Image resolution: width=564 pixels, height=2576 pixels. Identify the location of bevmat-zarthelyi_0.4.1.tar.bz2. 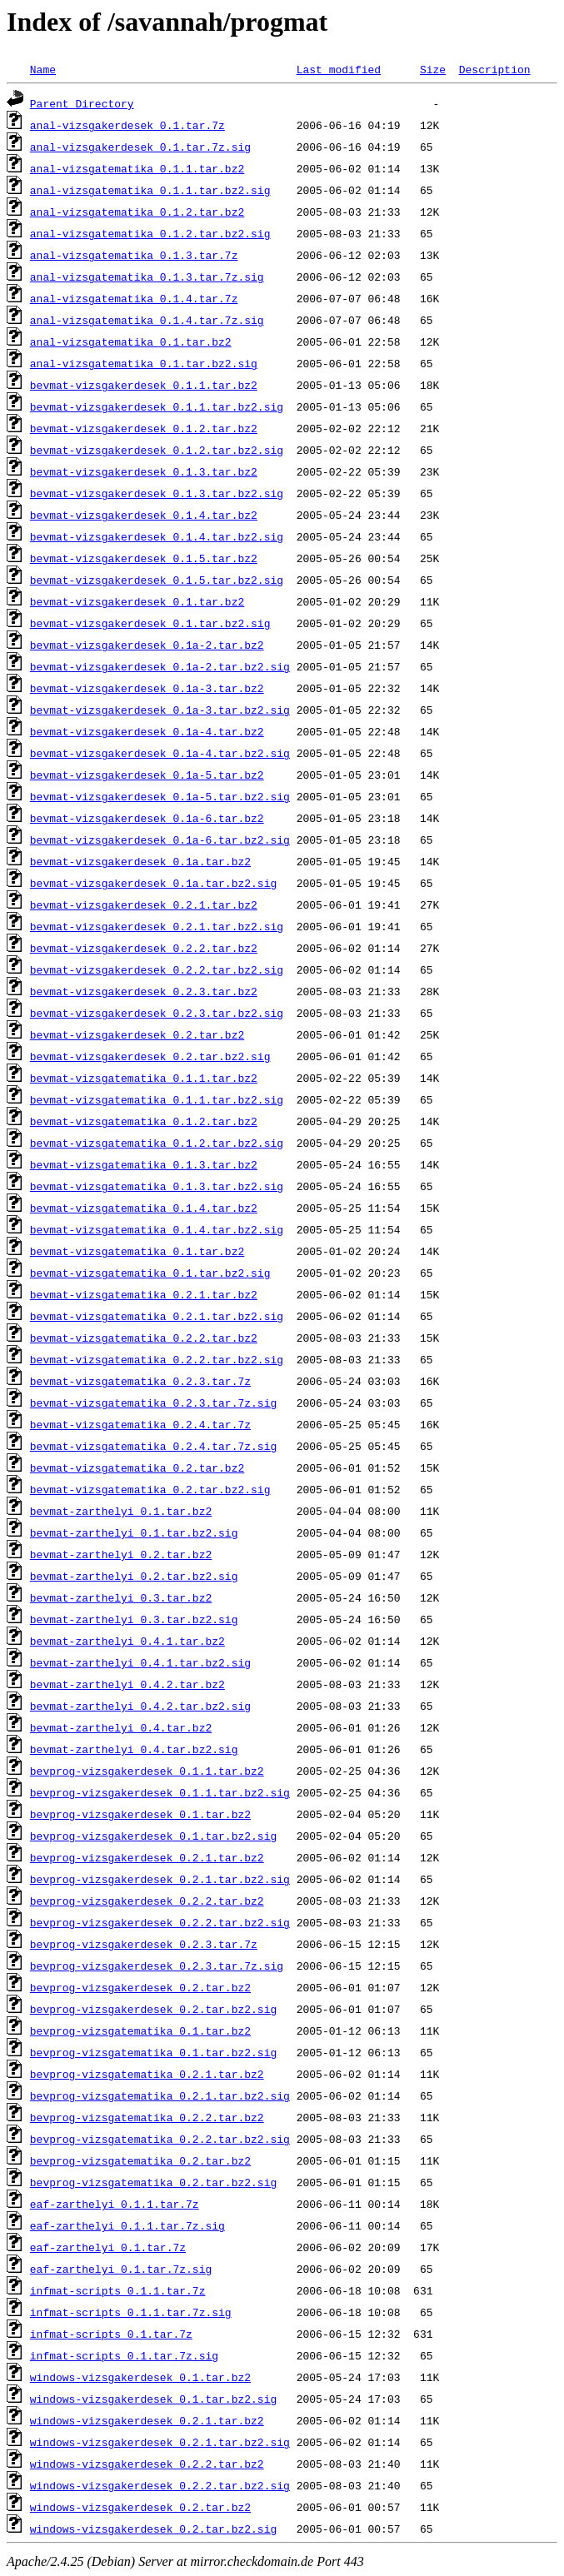
(127, 1640).